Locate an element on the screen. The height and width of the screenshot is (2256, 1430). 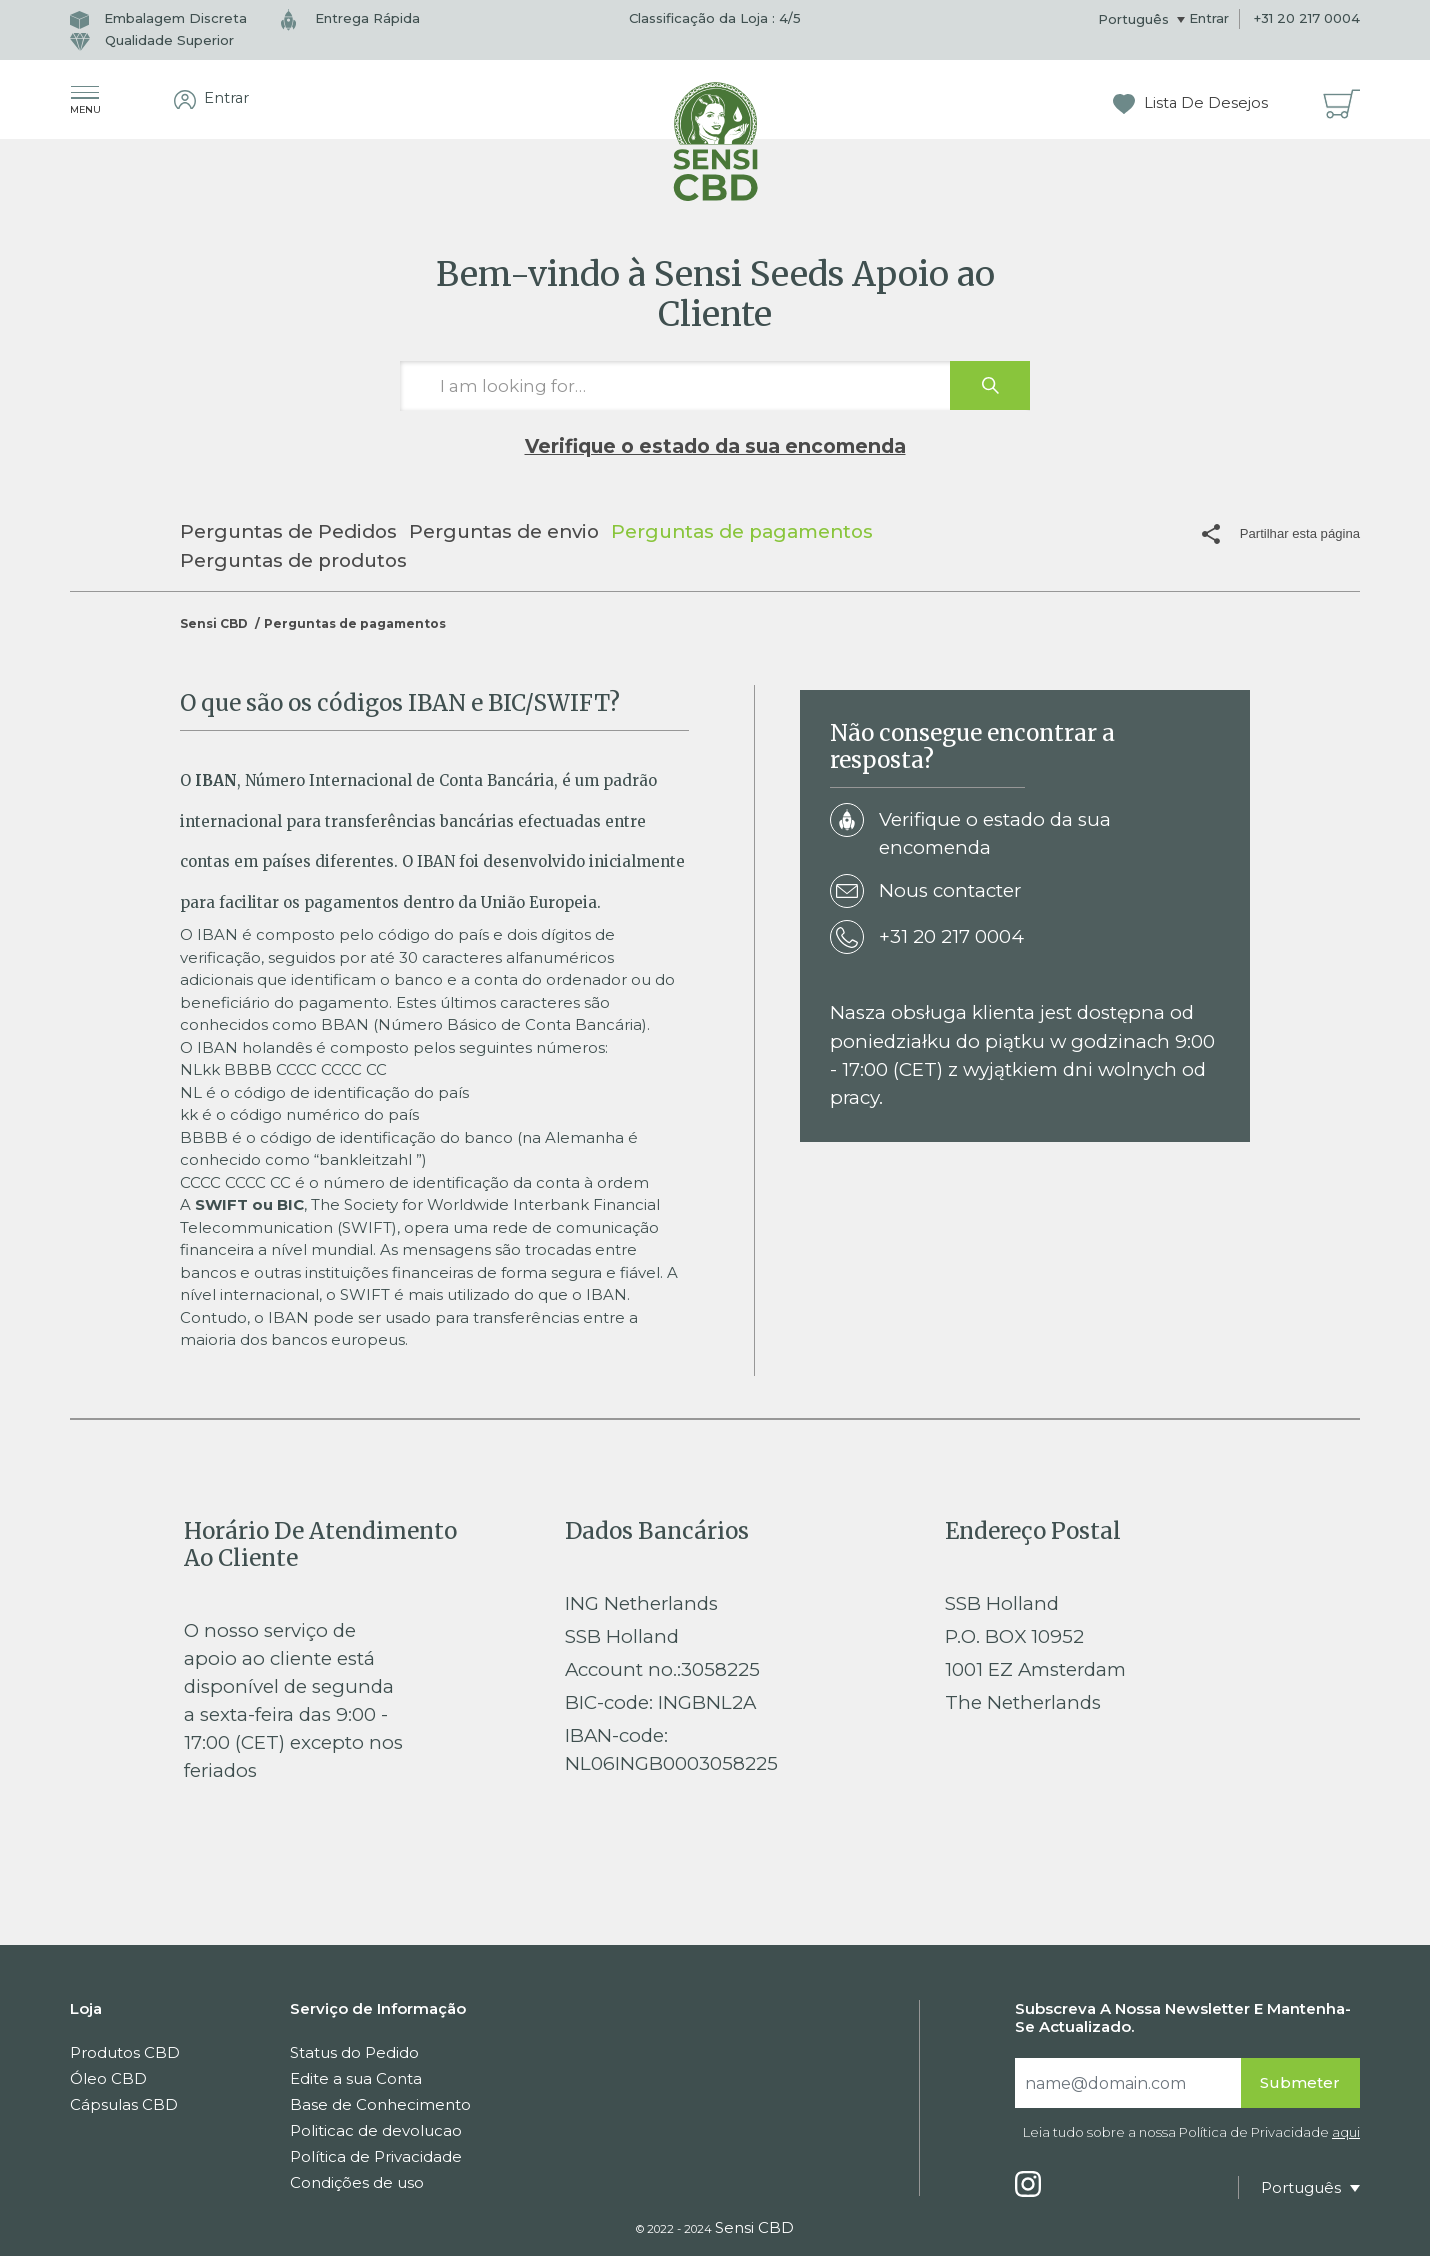
Embalagem Discreta is located at coordinates (158, 18).